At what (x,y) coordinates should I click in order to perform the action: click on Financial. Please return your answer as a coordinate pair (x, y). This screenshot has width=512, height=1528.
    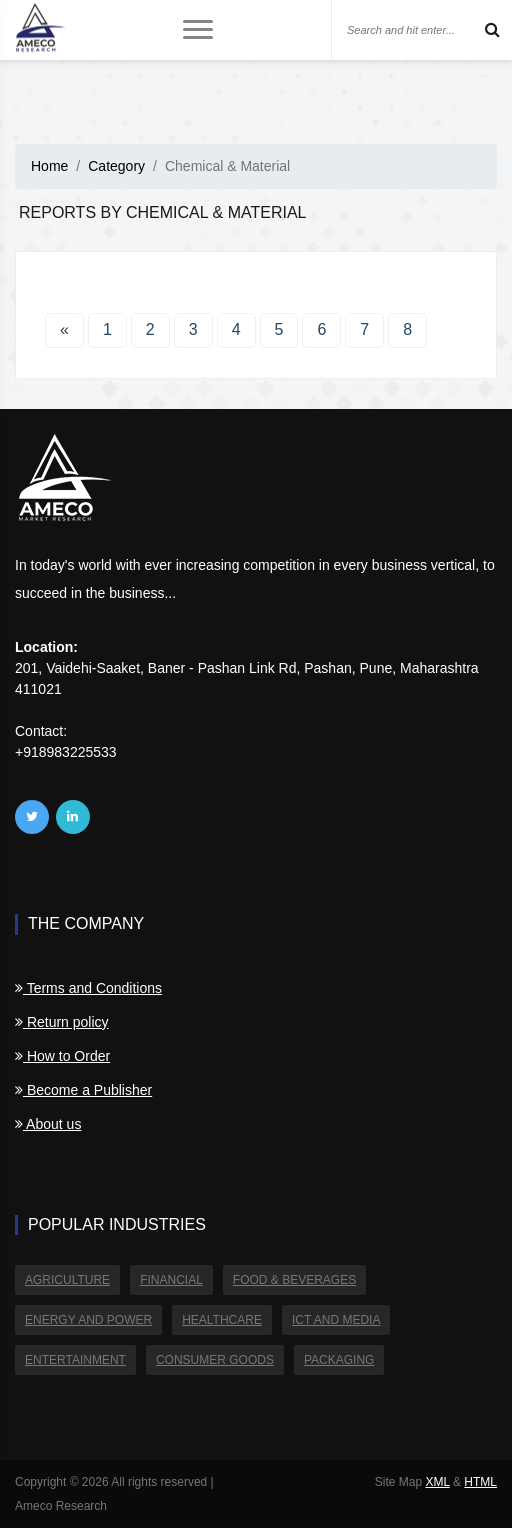
    Looking at the image, I should click on (171, 1280).